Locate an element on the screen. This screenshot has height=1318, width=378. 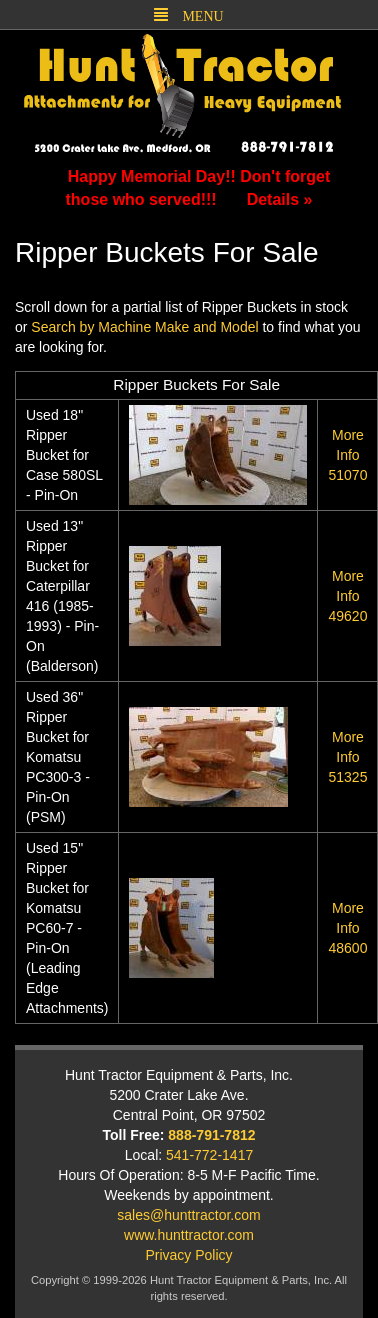
sales@hunttractor.com is located at coordinates (188, 1215).